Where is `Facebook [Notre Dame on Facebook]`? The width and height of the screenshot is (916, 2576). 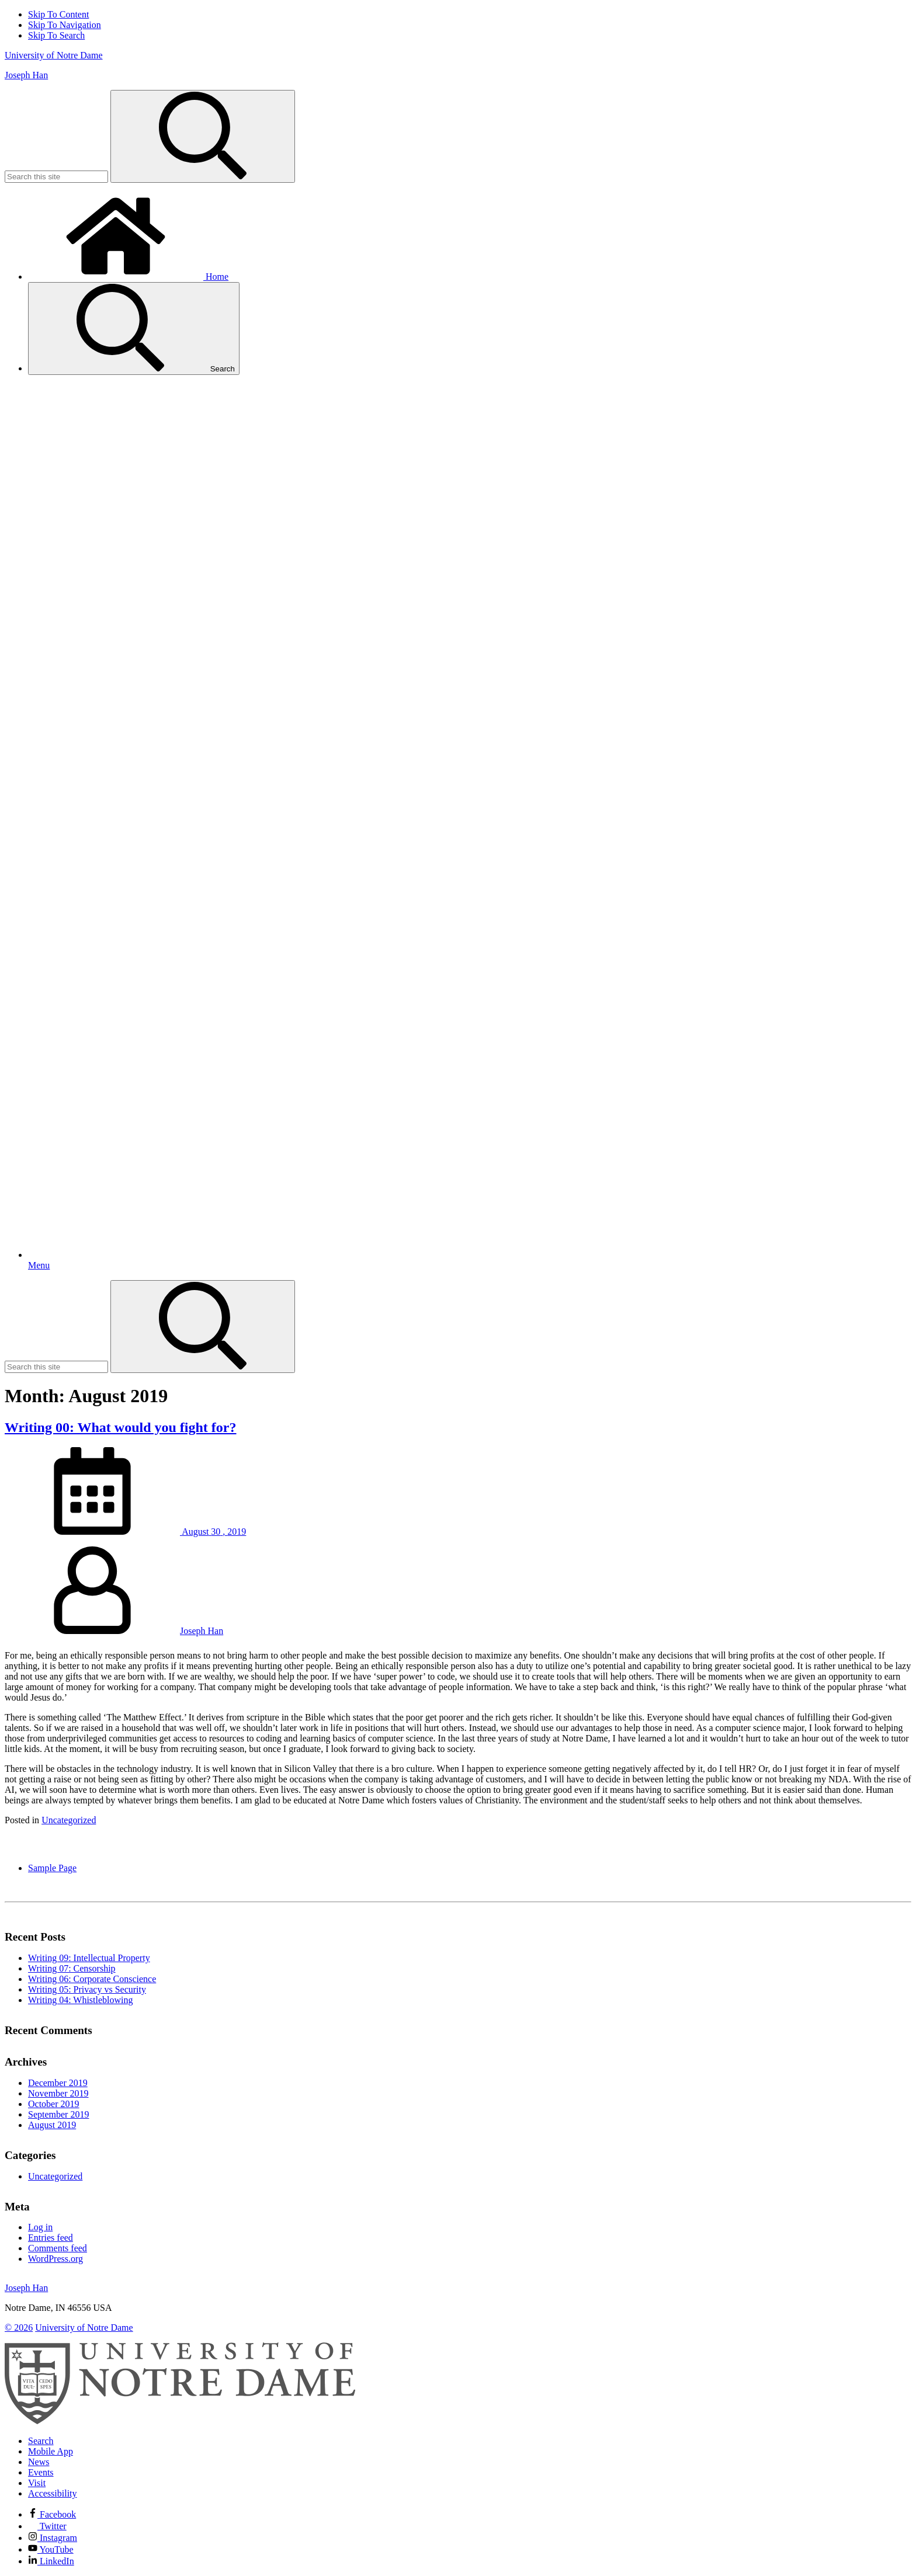
Facebook [Notre Dame on Facebook] is located at coordinates (52, 2514).